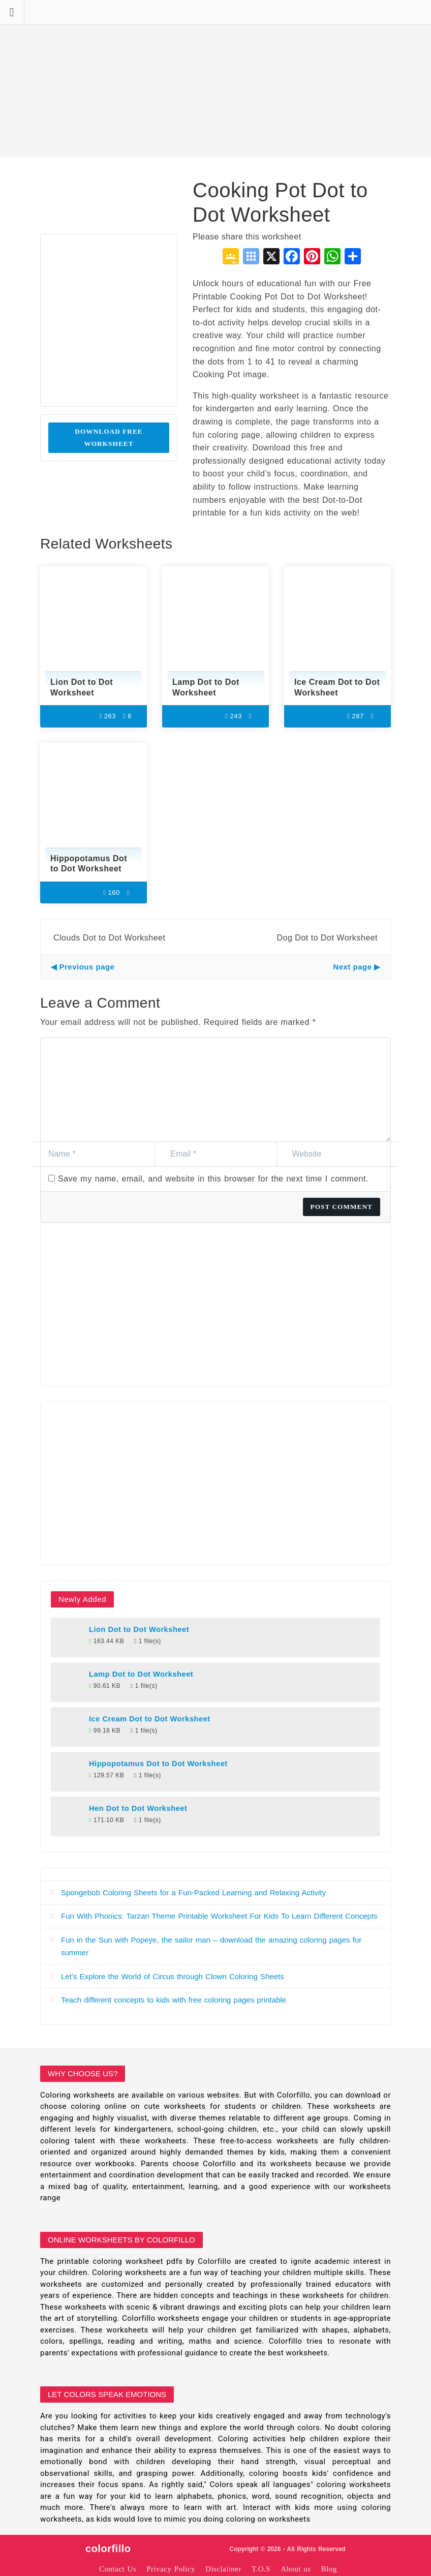 Image resolution: width=431 pixels, height=2576 pixels. Describe the element at coordinates (193, 1892) in the screenshot. I see `Spongebob Coloring Sheets for a Fun-Packed Learning and Relaxing Activity` at that location.